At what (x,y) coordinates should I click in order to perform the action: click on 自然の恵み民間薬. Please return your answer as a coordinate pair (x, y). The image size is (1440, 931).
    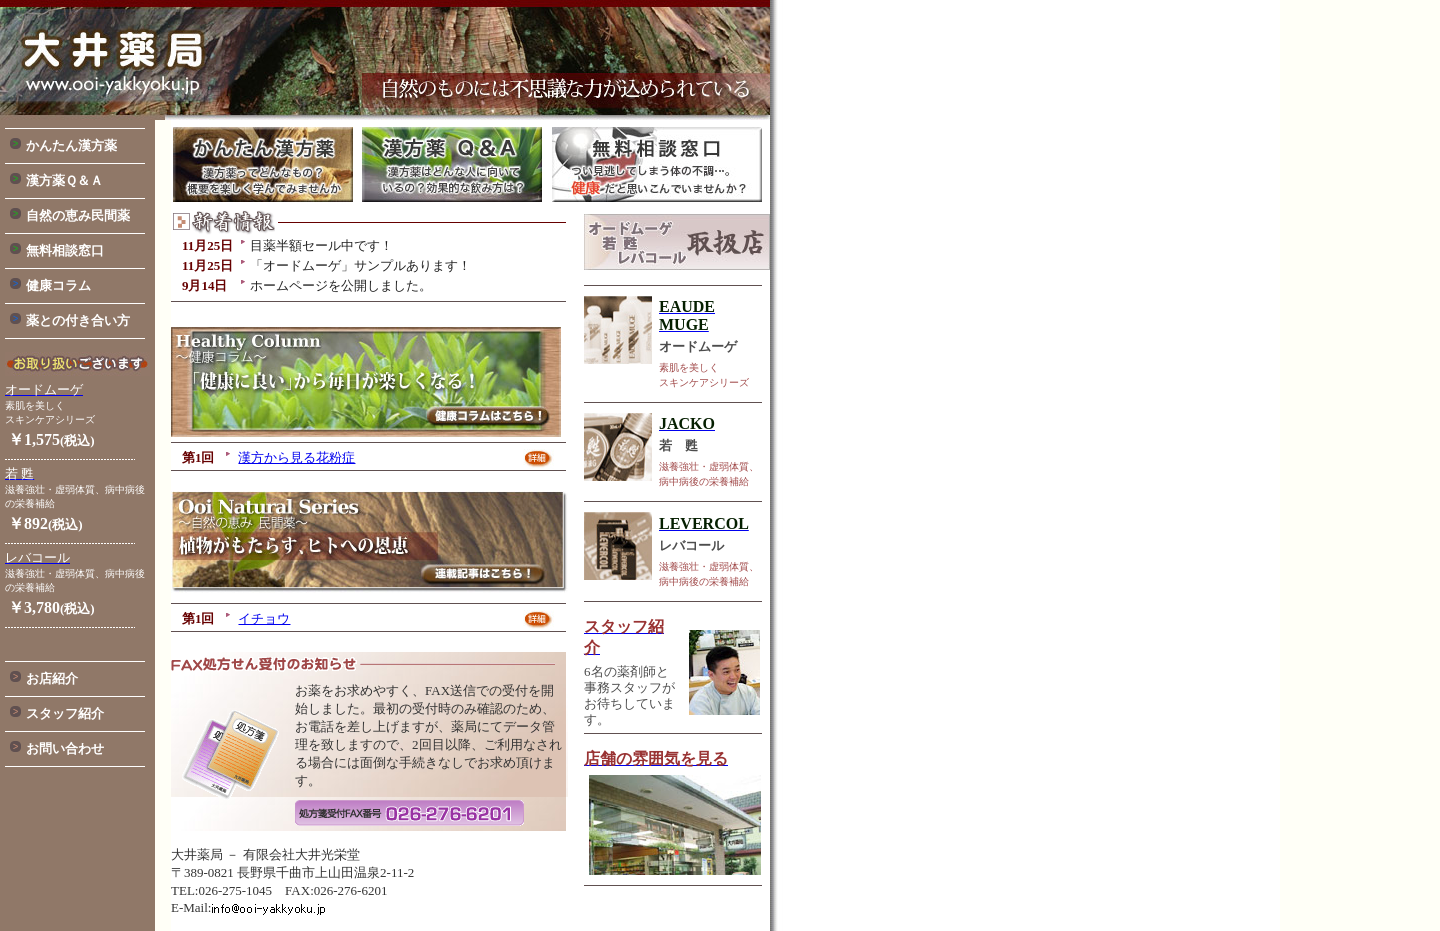
    Looking at the image, I should click on (78, 215).